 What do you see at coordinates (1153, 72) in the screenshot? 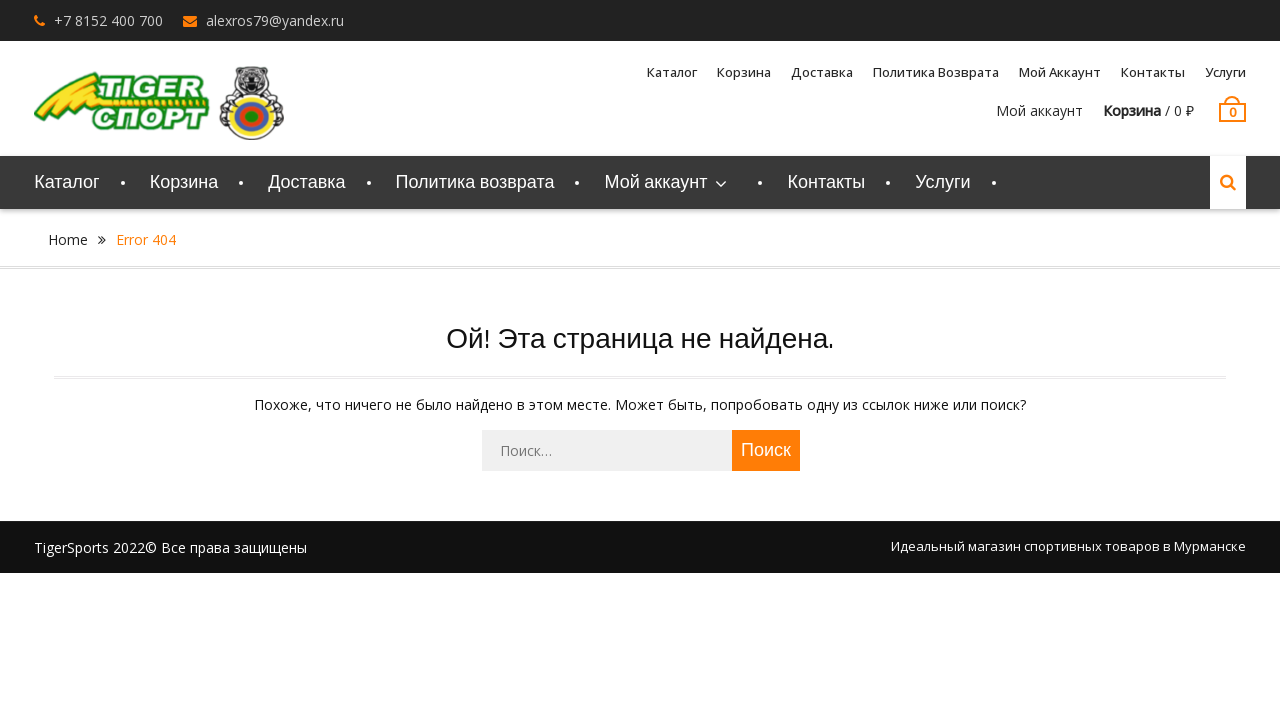
I see `Контакты` at bounding box center [1153, 72].